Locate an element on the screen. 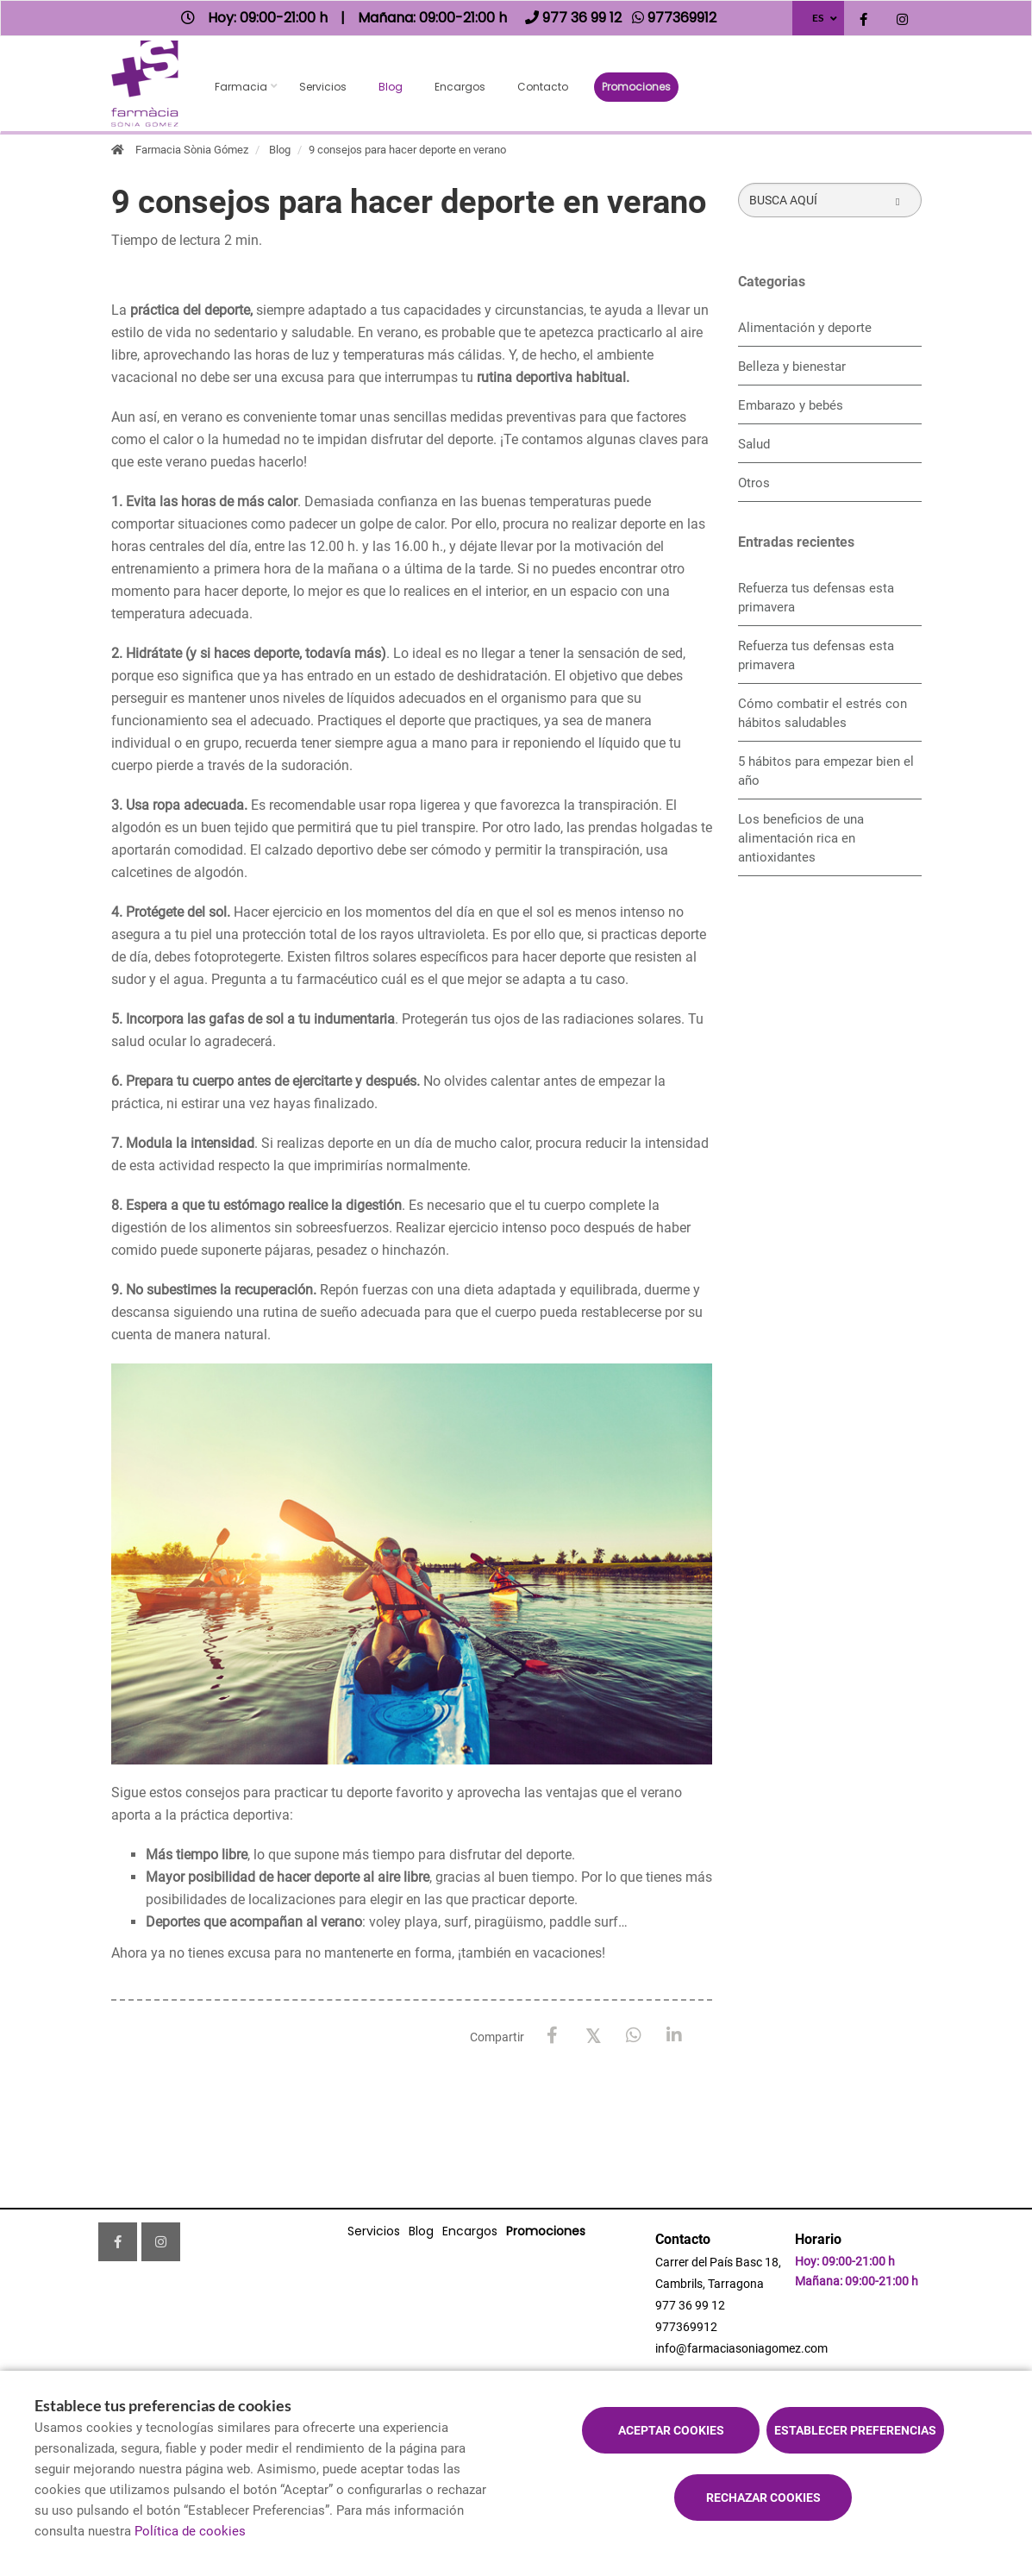  Servicios is located at coordinates (323, 86).